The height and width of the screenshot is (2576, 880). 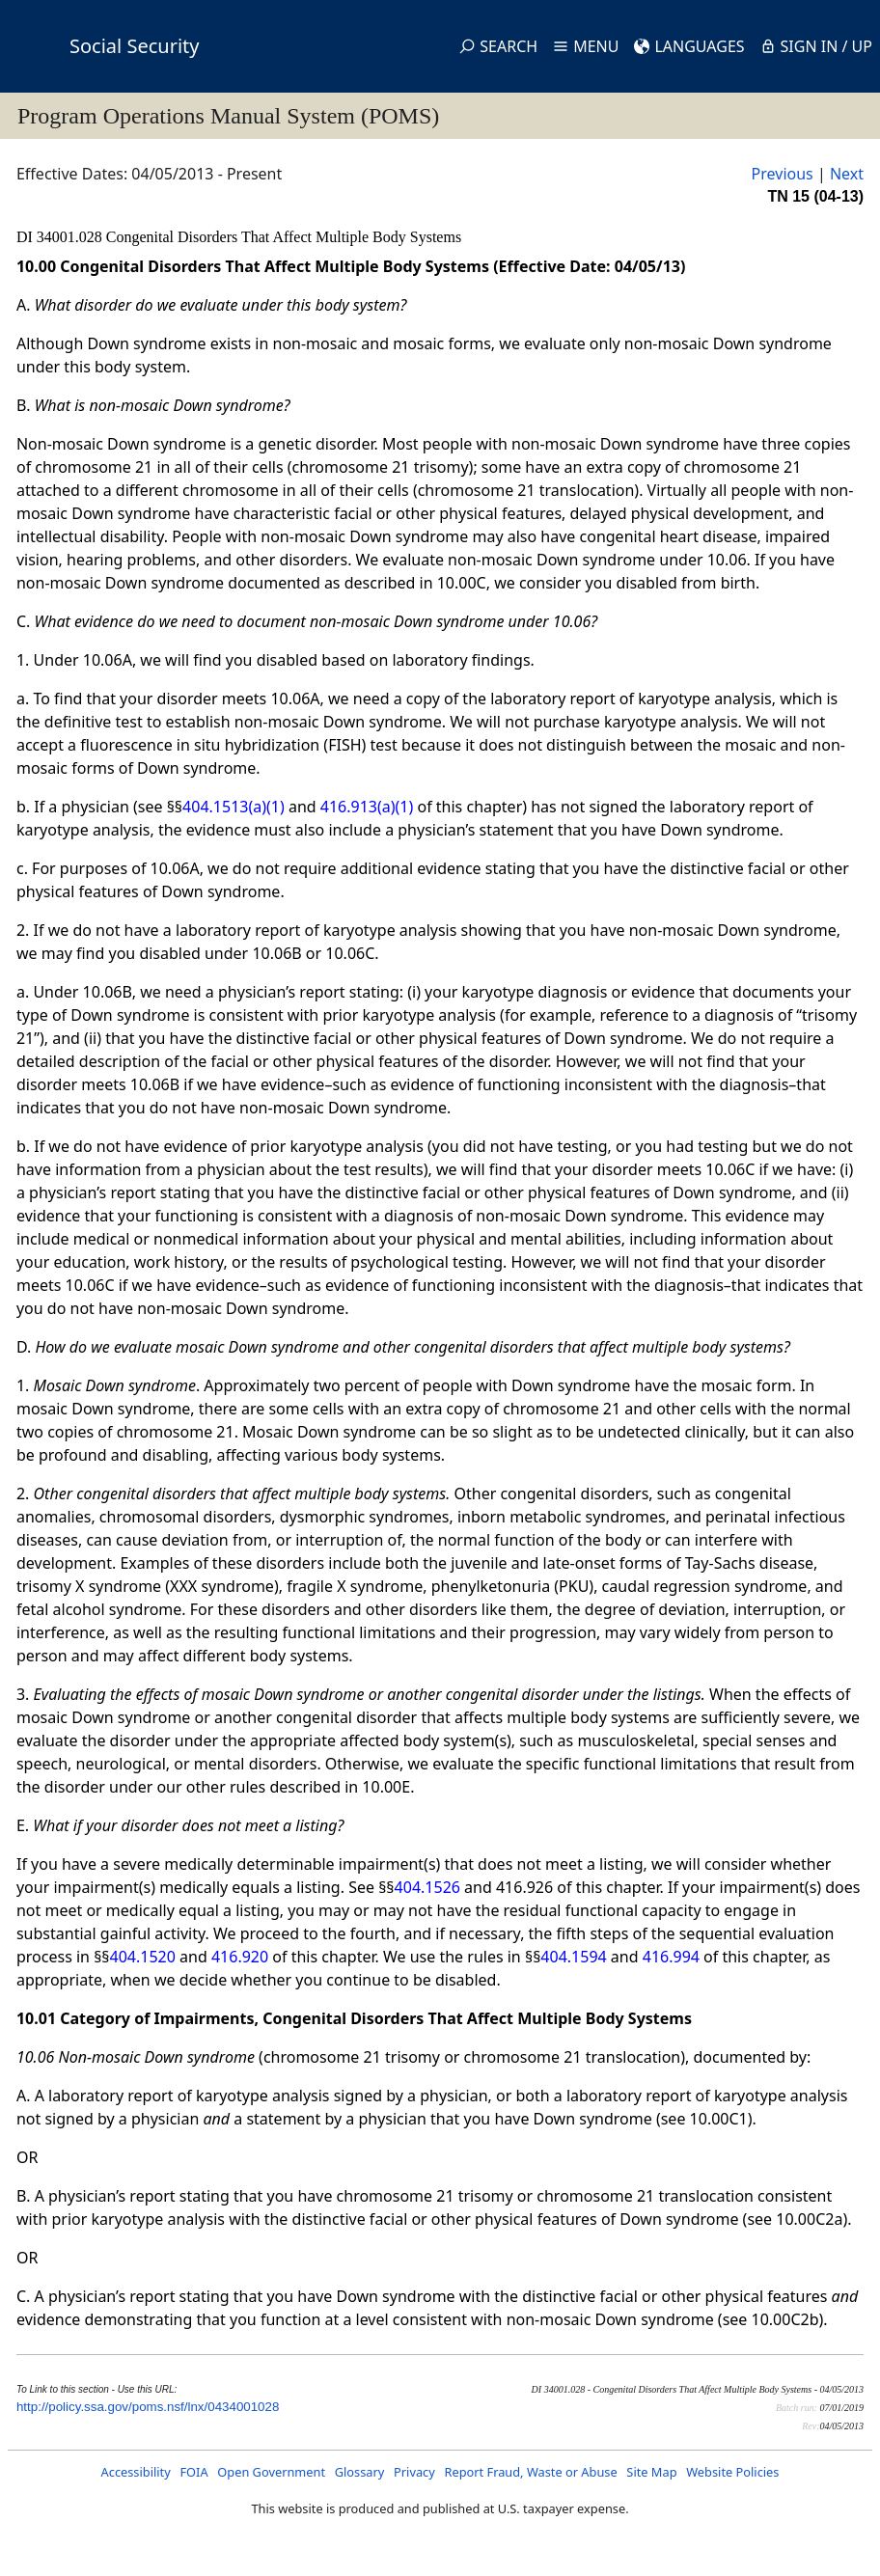 What do you see at coordinates (530, 2471) in the screenshot?
I see `Report Fraud, Waste or Abuse` at bounding box center [530, 2471].